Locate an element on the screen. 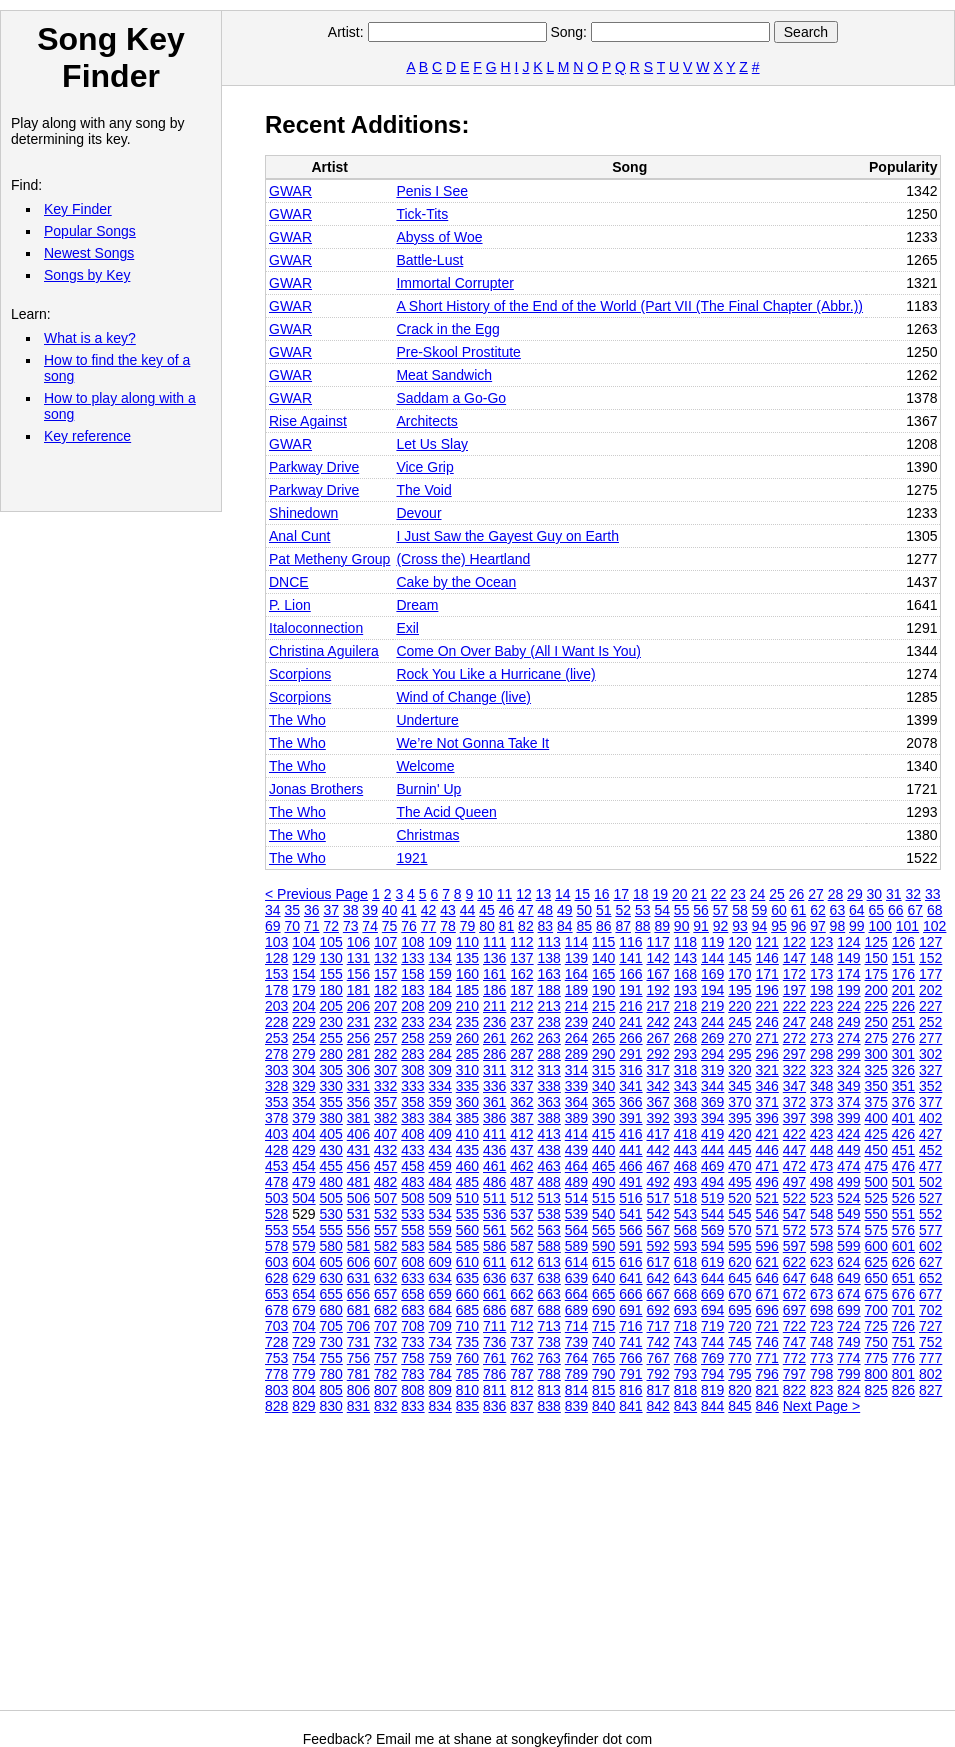 This screenshot has height=1747, width=955. 495 is located at coordinates (739, 1182).